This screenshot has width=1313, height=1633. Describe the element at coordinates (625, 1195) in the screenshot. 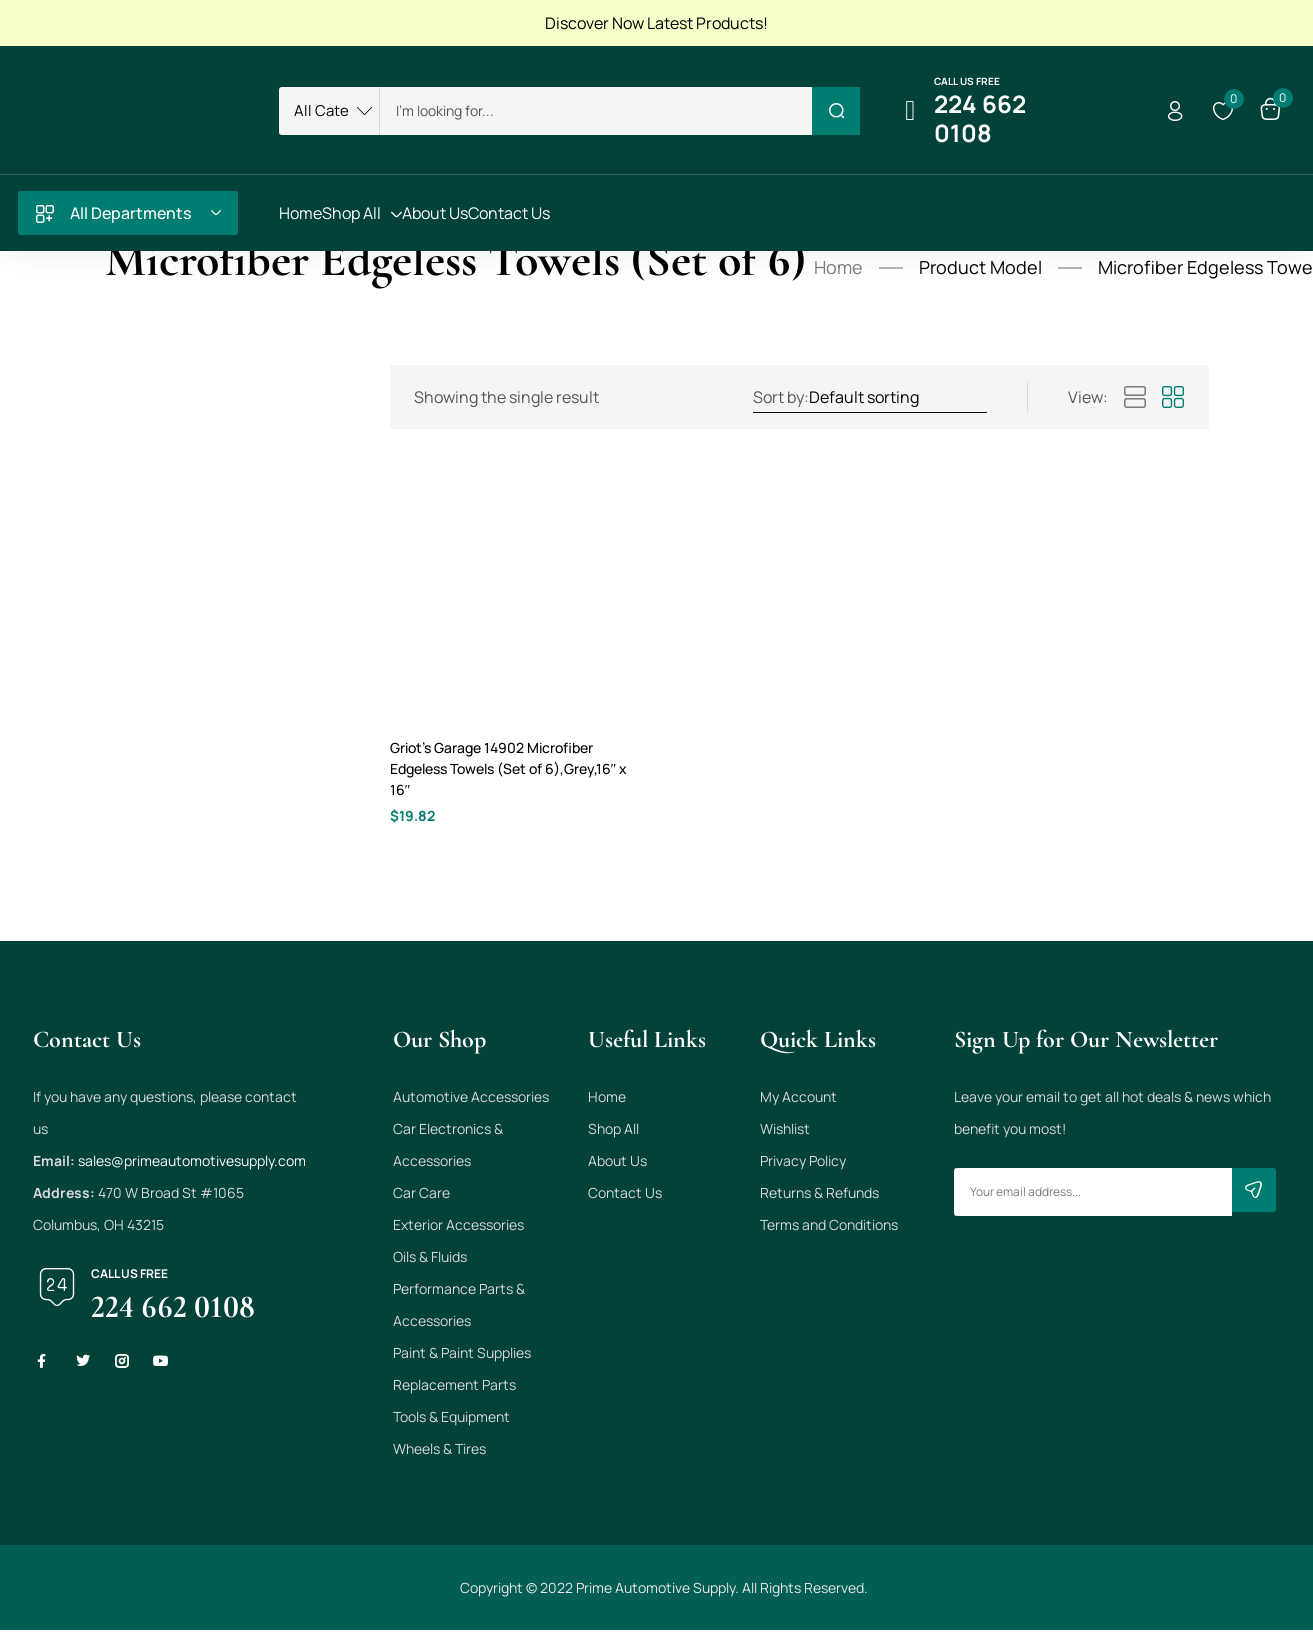

I see `Contact Us` at that location.